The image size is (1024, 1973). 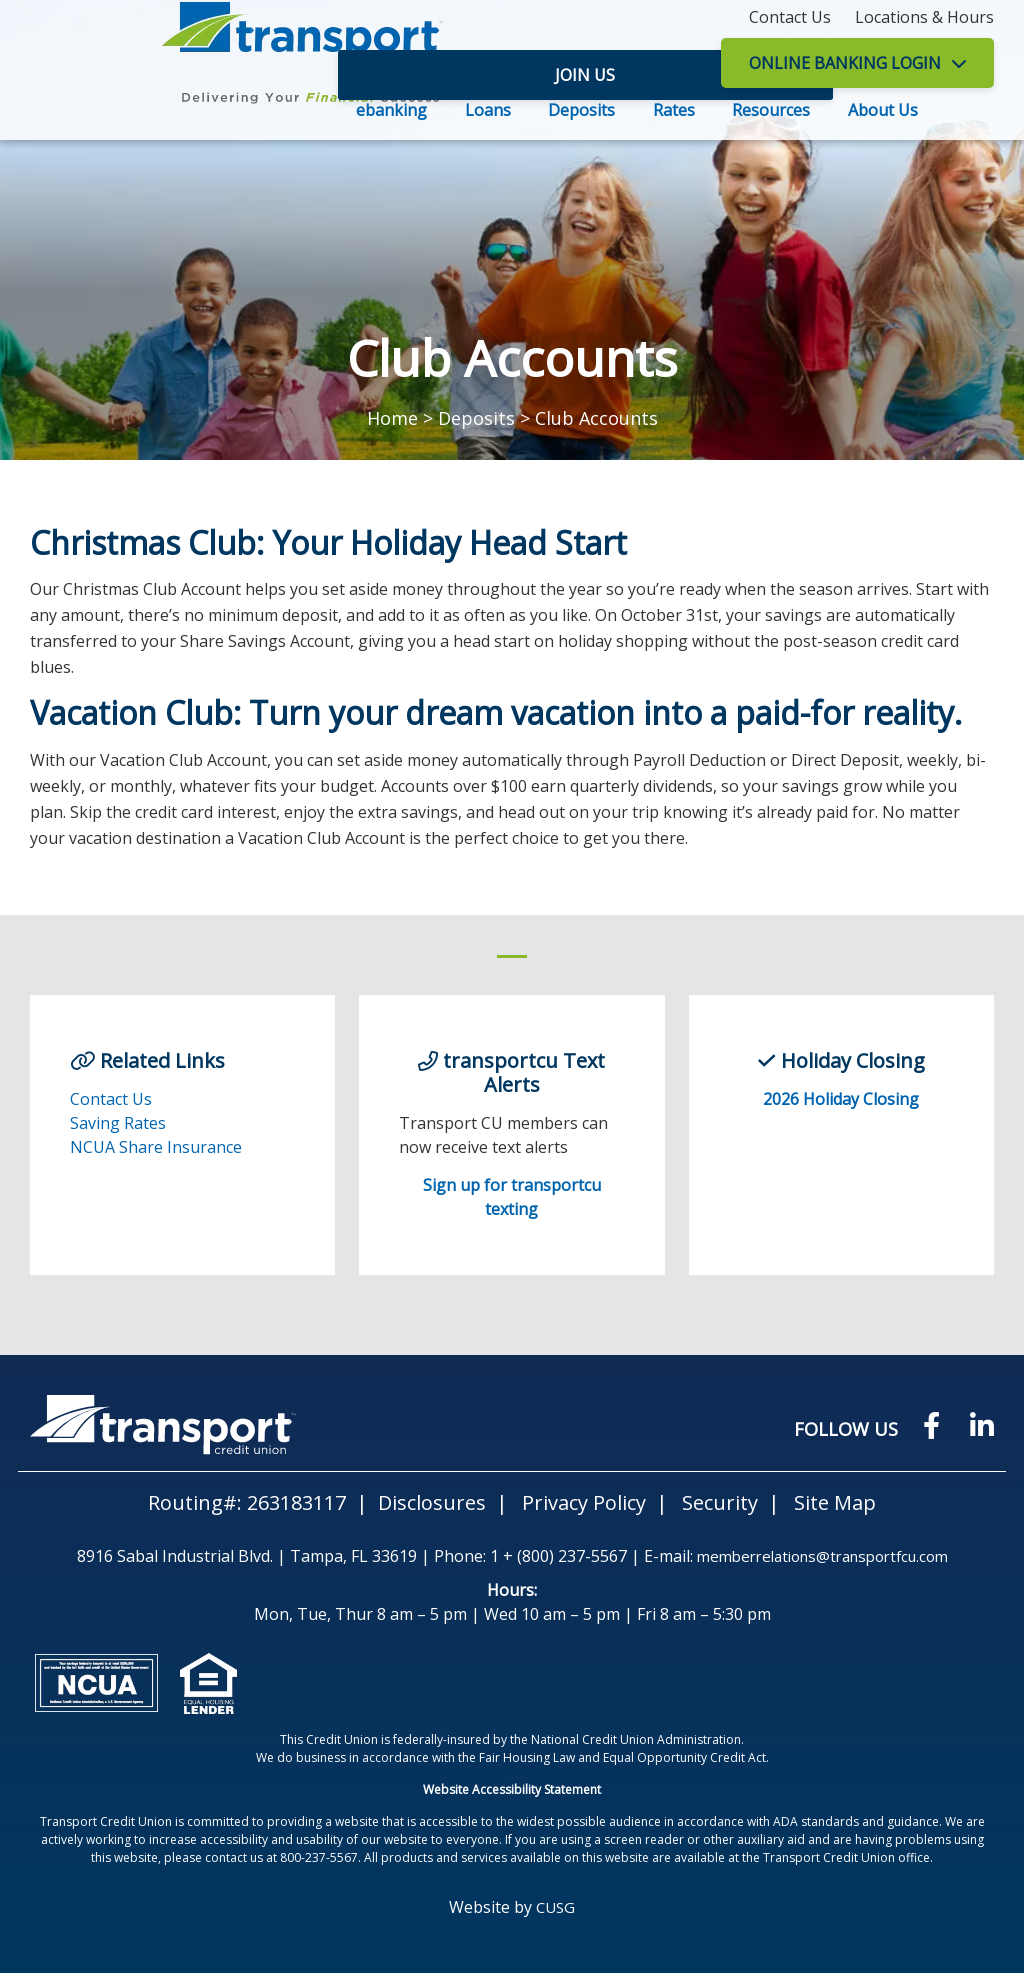 What do you see at coordinates (981, 1424) in the screenshot?
I see `[LinkedIN]` at bounding box center [981, 1424].